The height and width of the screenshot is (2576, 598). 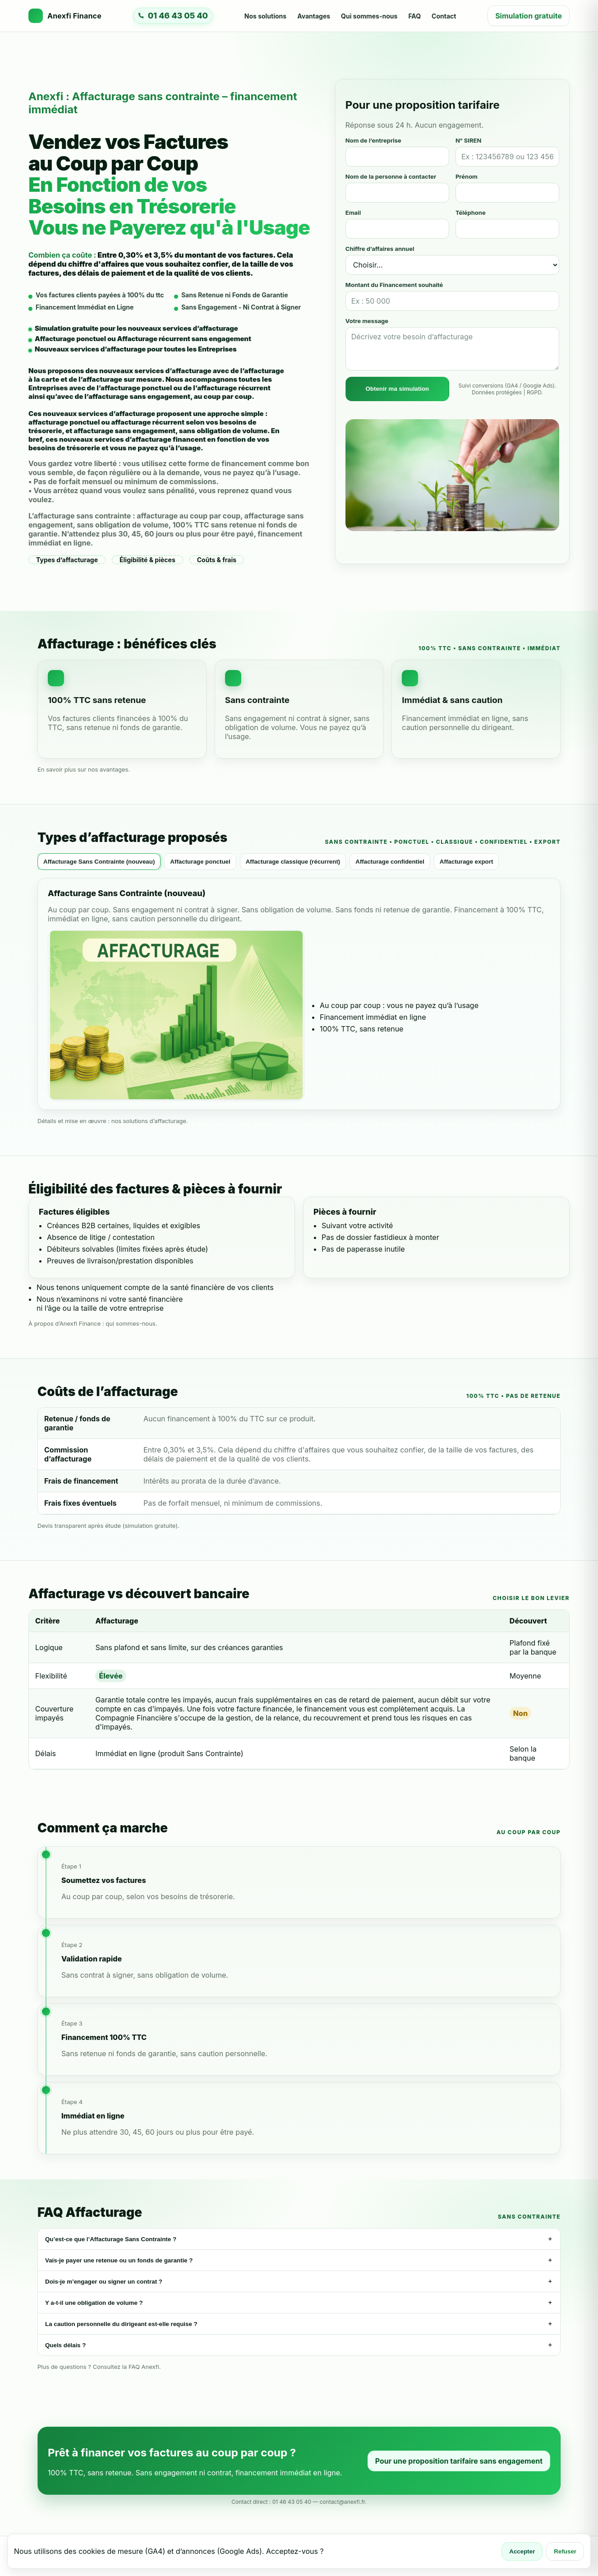 What do you see at coordinates (130, 1323) in the screenshot?
I see `qui sommes-nous` at bounding box center [130, 1323].